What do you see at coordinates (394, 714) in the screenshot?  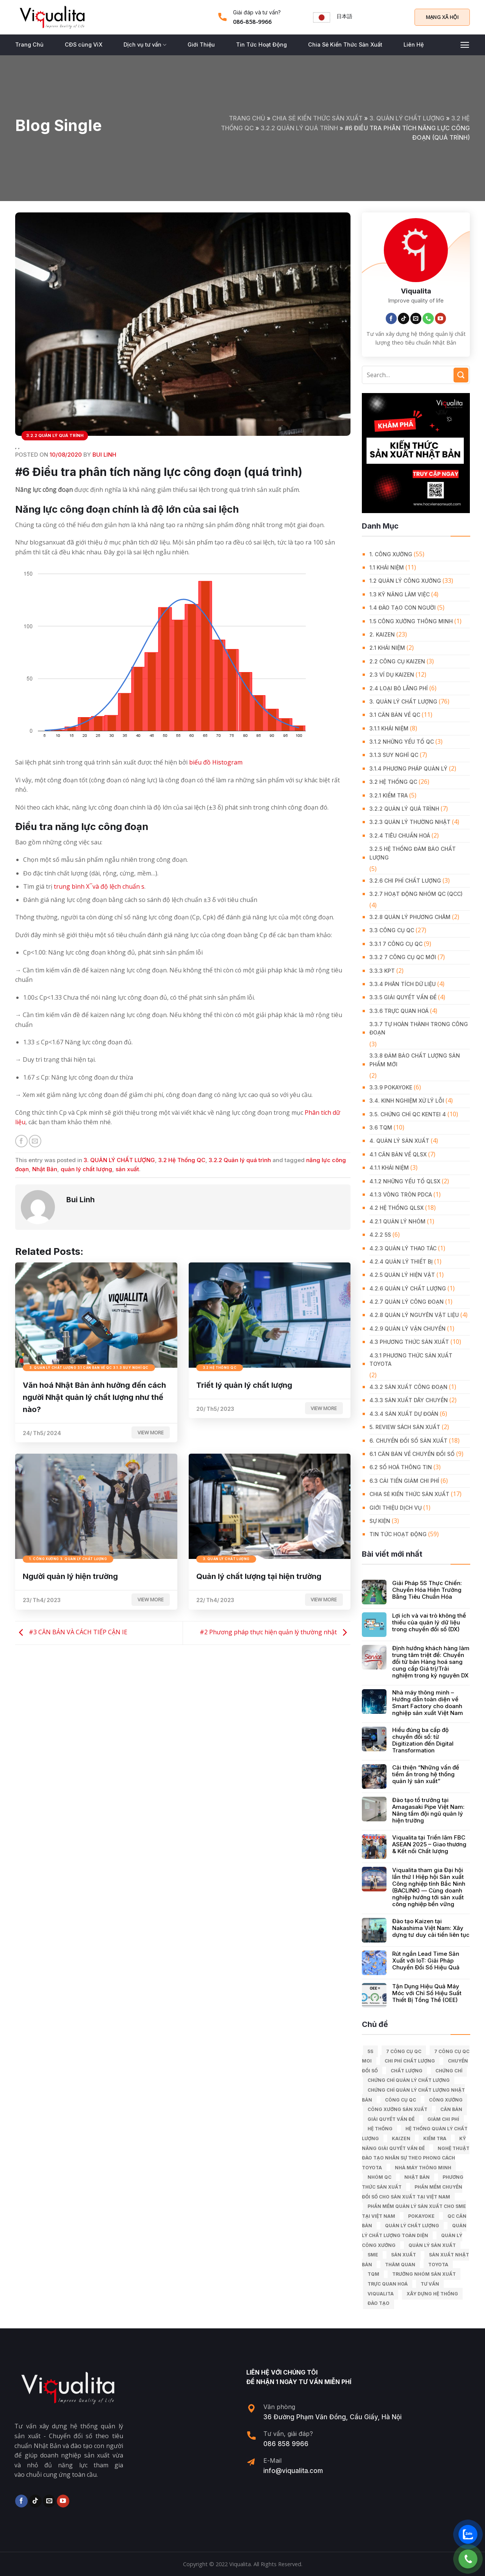 I see `3.1 Căn Bản về QC` at bounding box center [394, 714].